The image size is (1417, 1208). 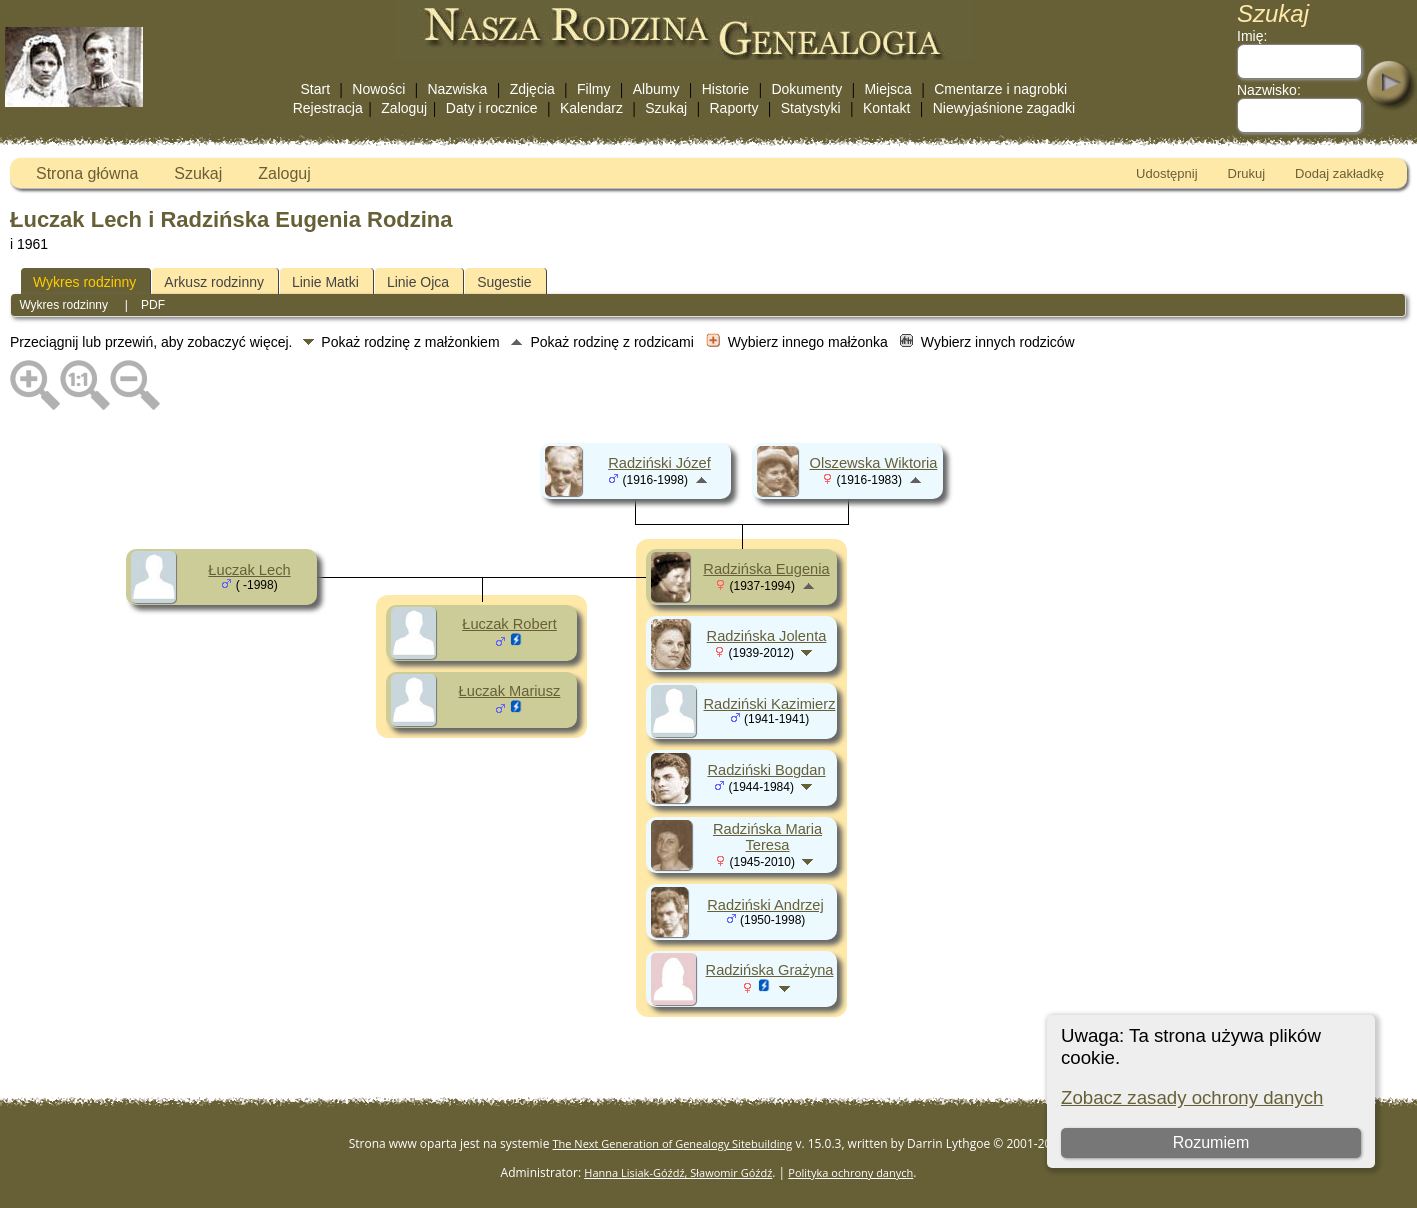 What do you see at coordinates (1339, 173) in the screenshot?
I see `Dodaj zakładkę` at bounding box center [1339, 173].